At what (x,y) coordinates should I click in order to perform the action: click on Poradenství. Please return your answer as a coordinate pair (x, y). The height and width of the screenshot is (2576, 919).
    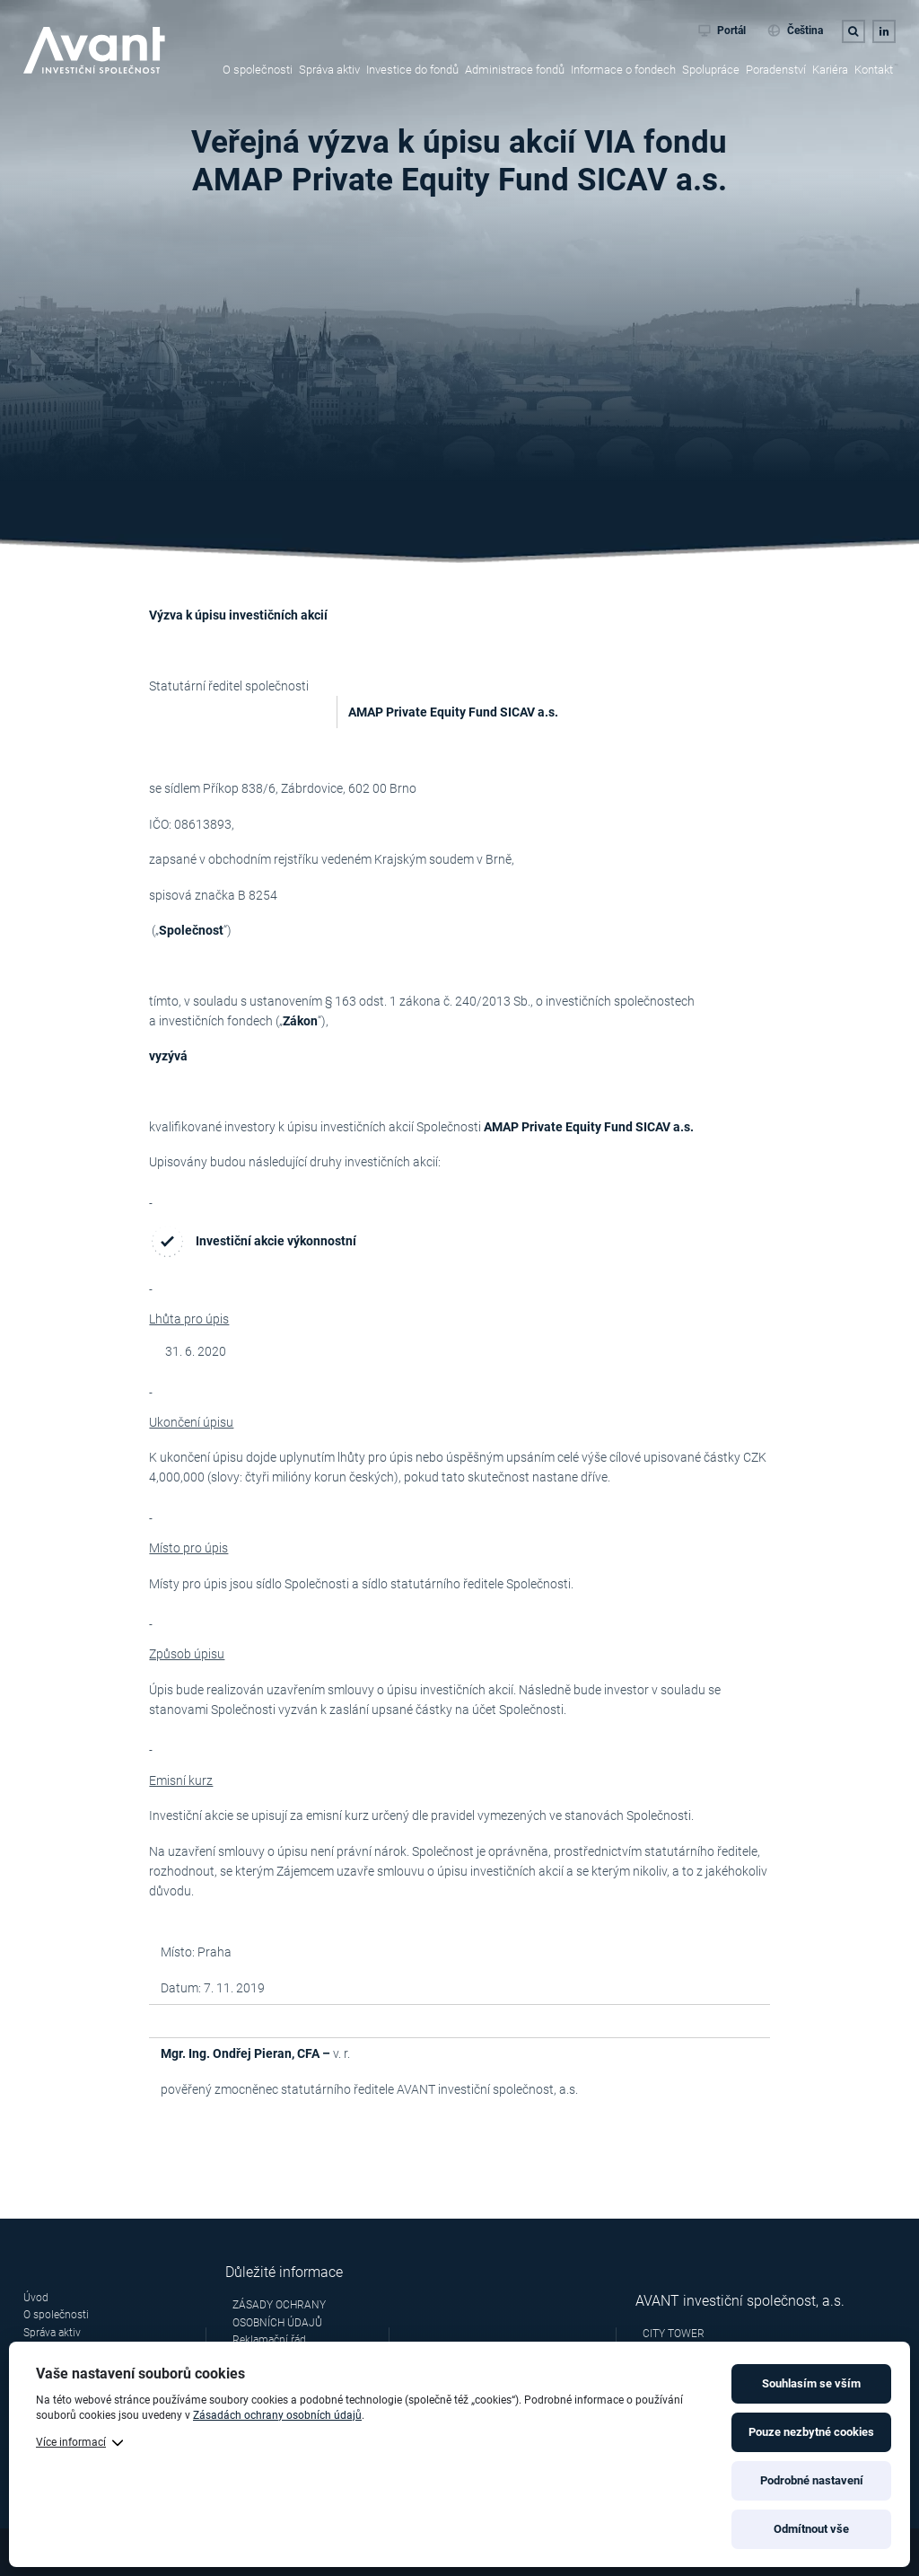
    Looking at the image, I should click on (776, 69).